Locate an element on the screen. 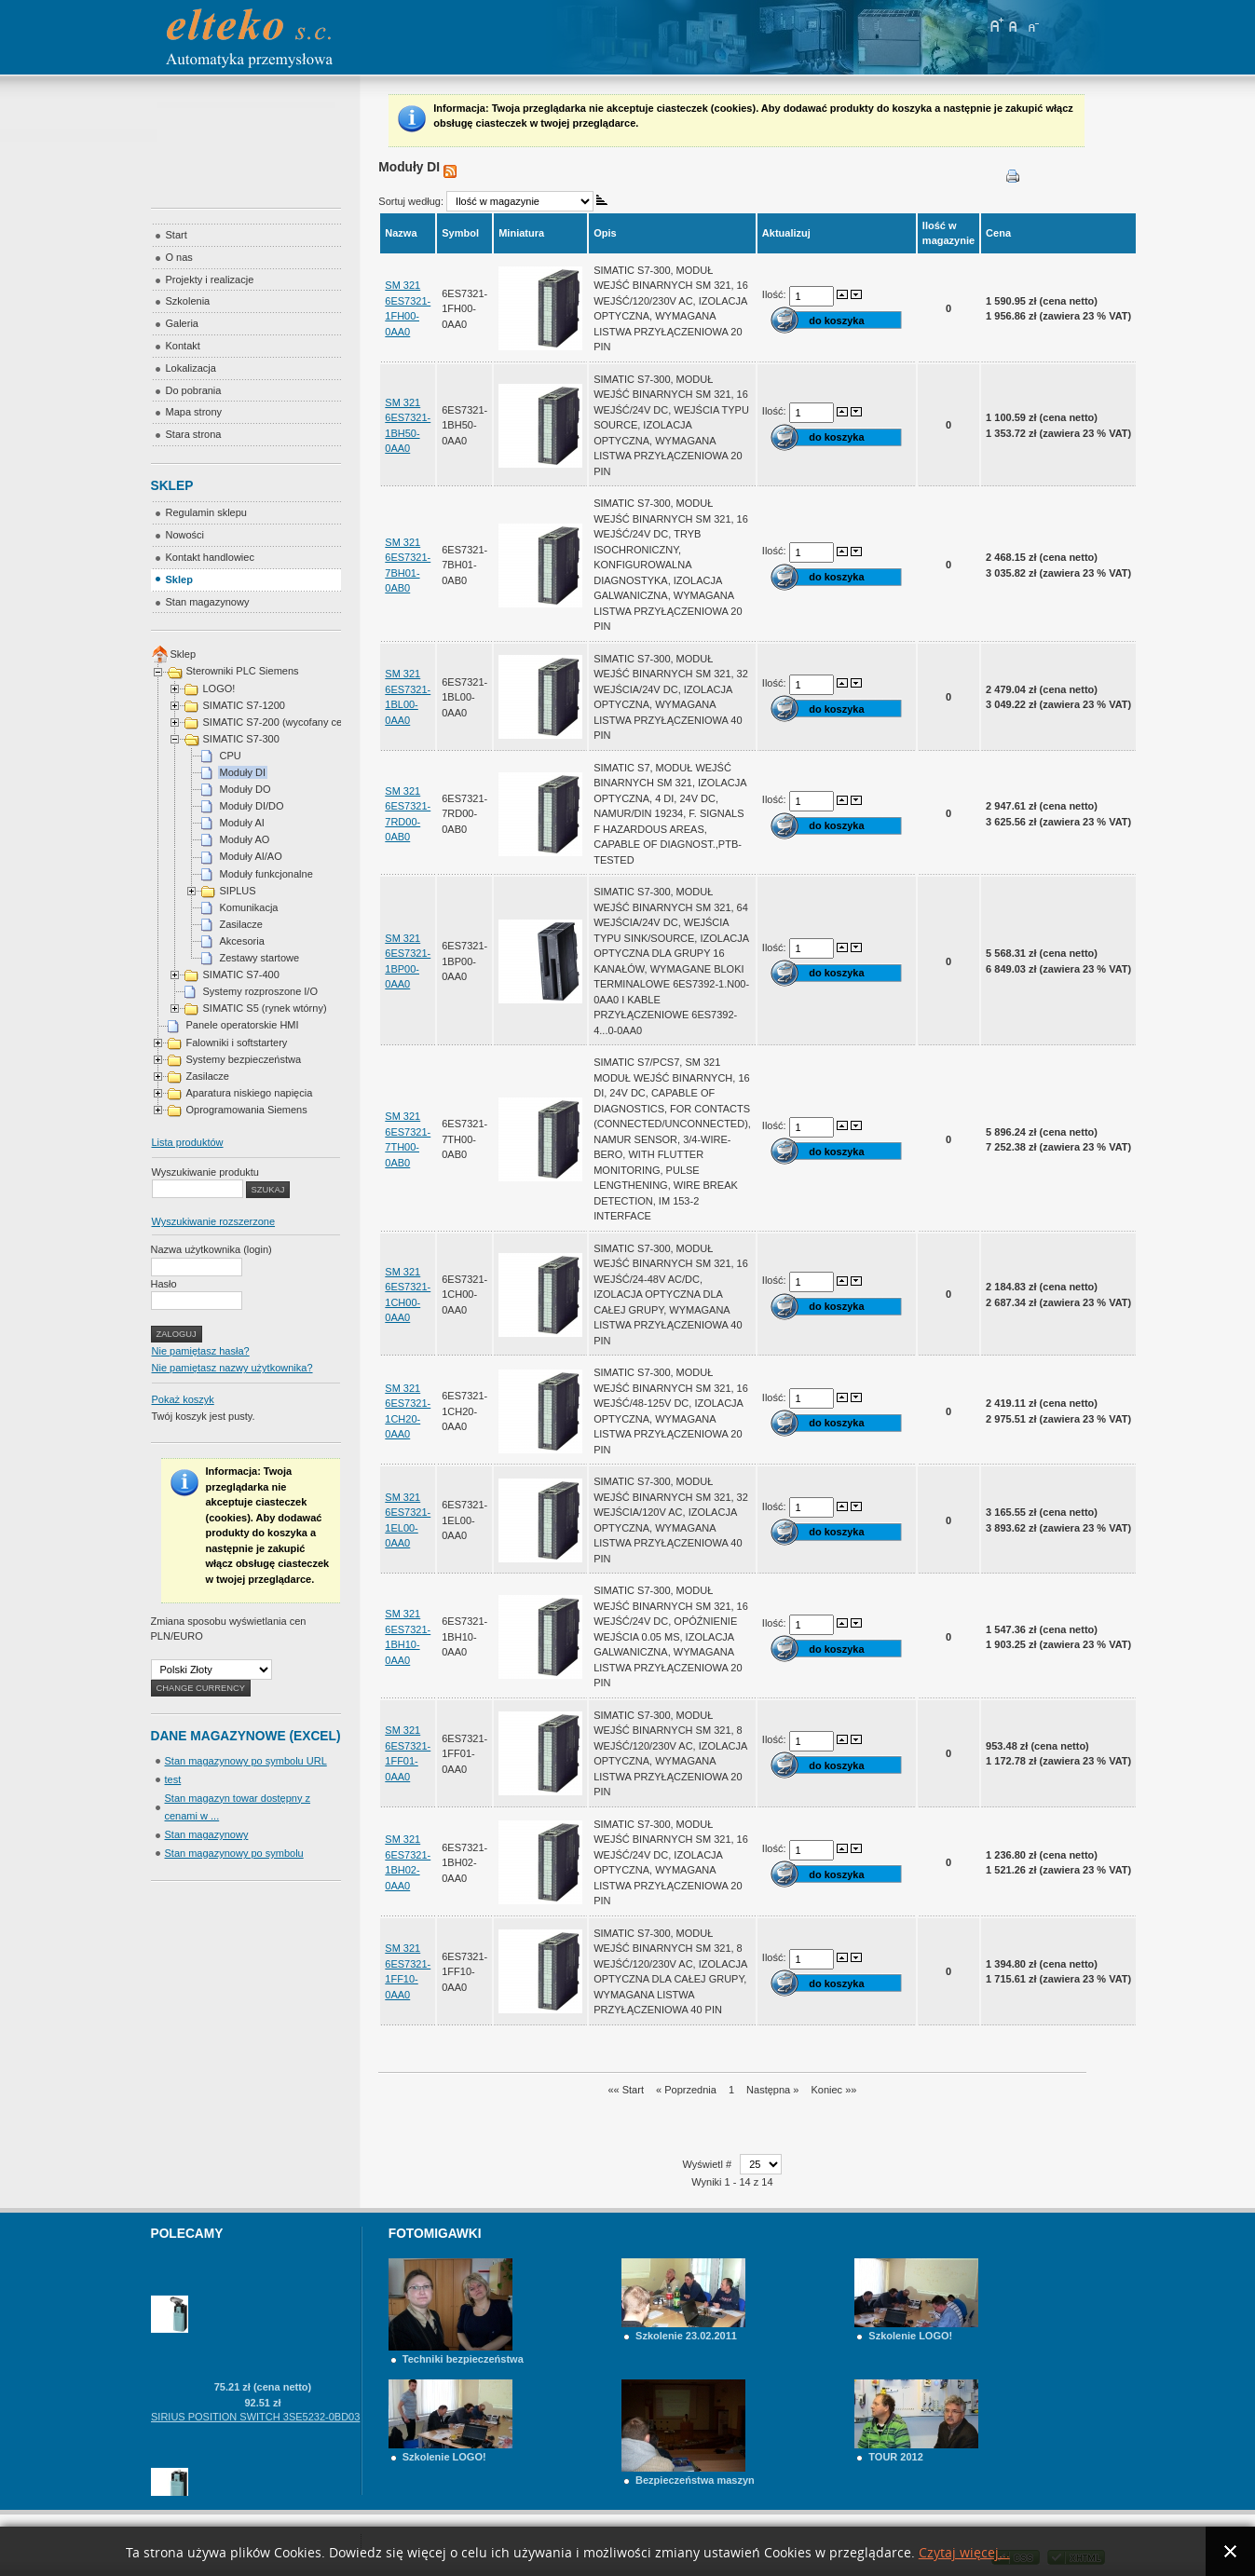 The height and width of the screenshot is (2576, 1255). Moduły AI/AO is located at coordinates (251, 856).